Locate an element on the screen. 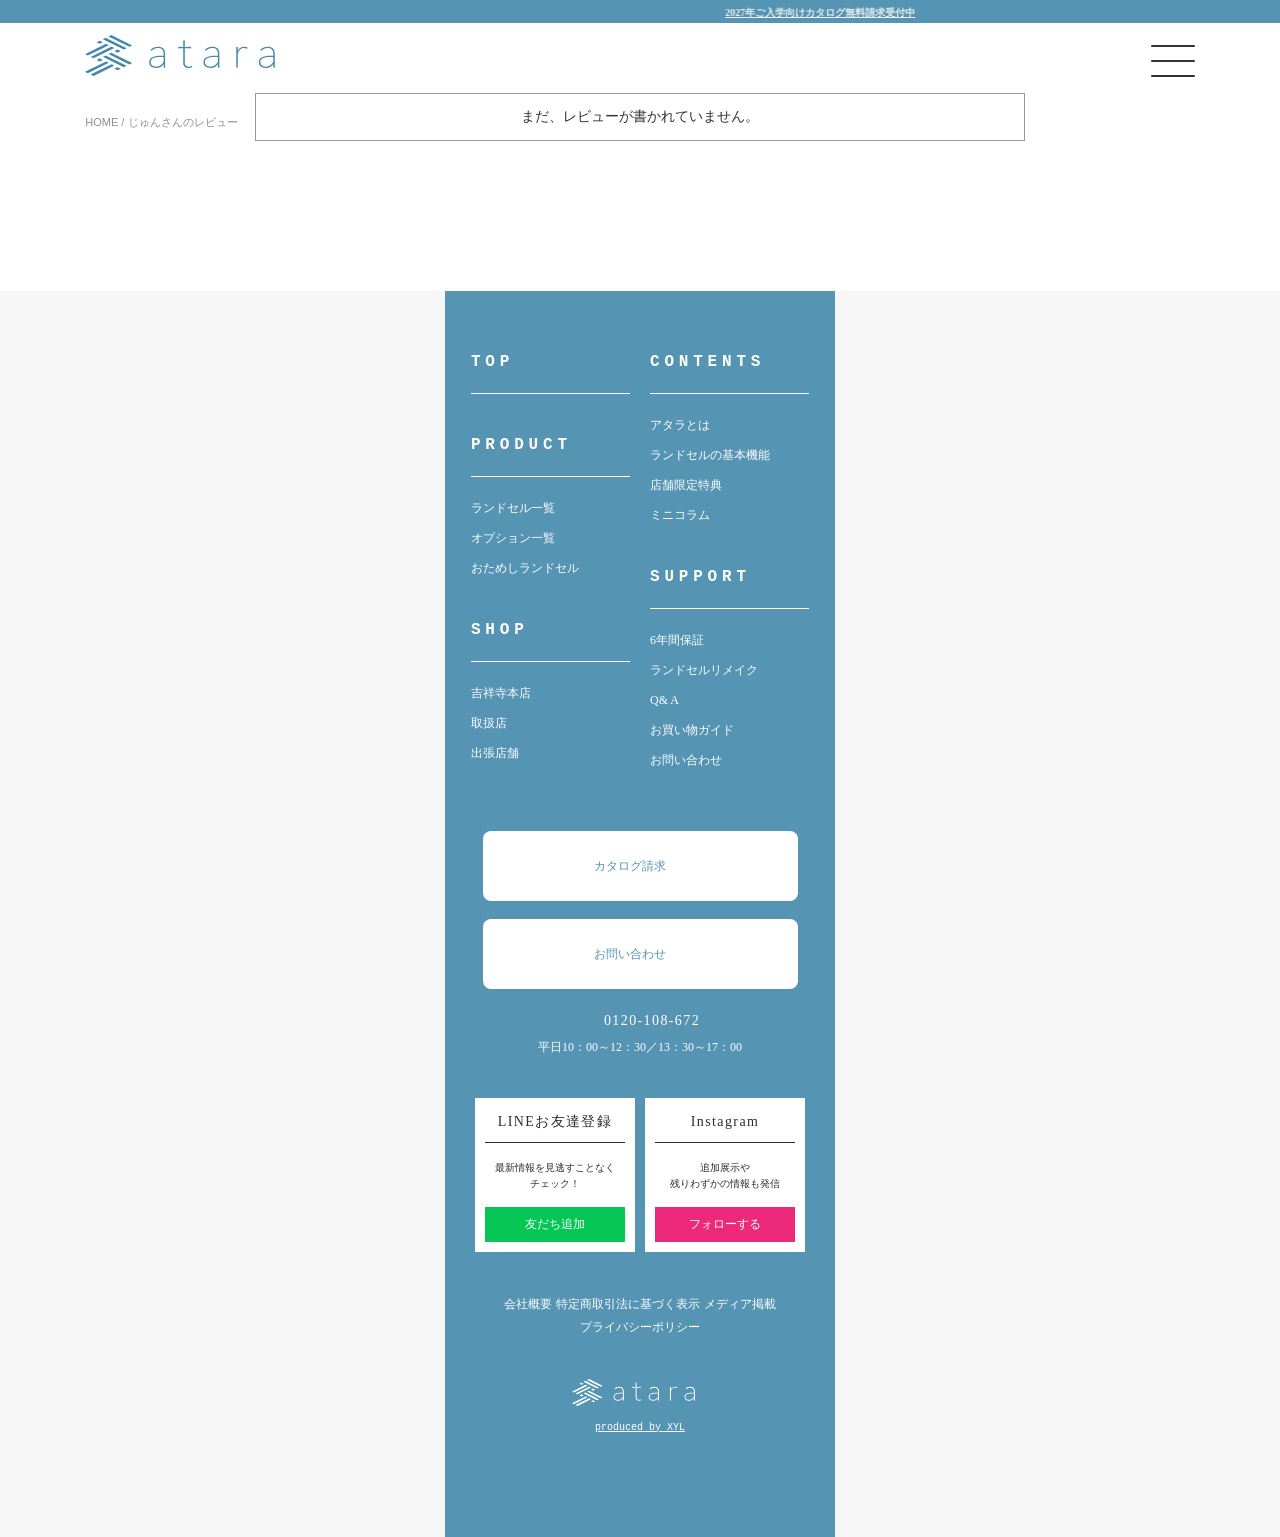 The height and width of the screenshot is (1537, 1280). 会社概要 is located at coordinates (528, 1304).